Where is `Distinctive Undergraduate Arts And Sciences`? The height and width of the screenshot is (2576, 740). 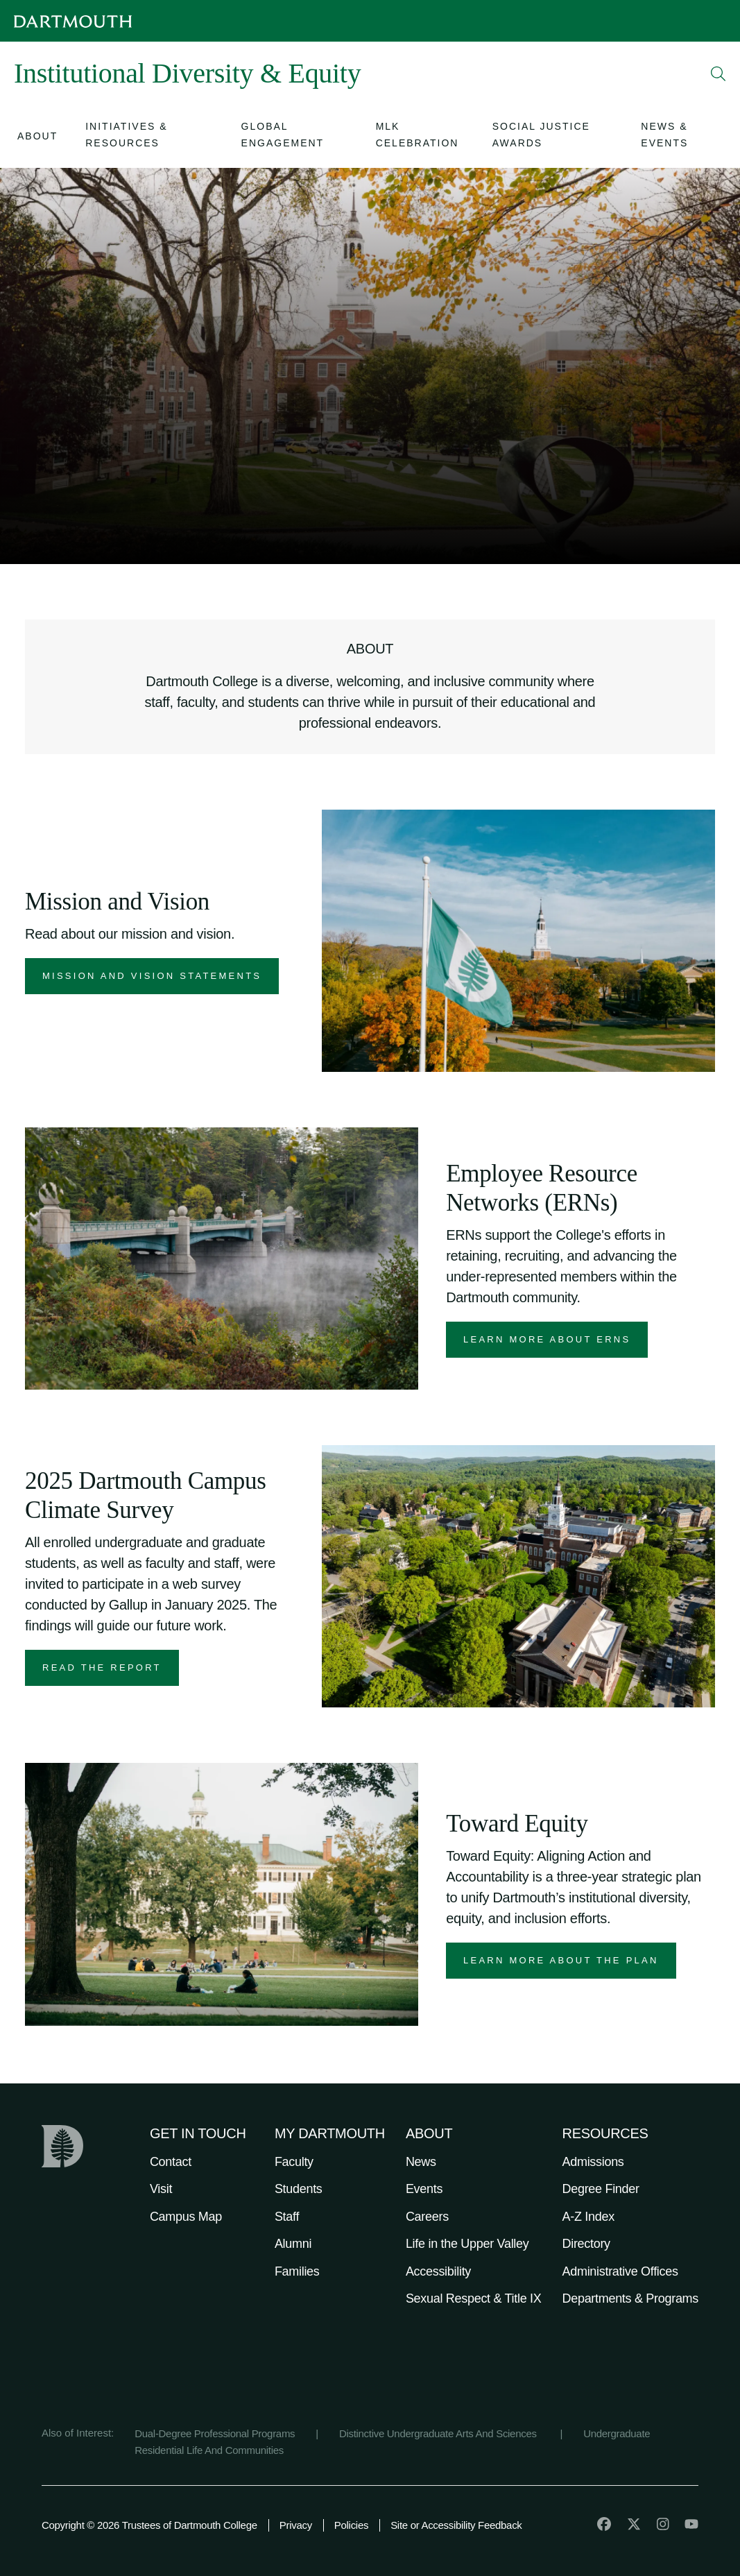 Distinctive Undergraduate Arts And Sciences is located at coordinates (439, 2433).